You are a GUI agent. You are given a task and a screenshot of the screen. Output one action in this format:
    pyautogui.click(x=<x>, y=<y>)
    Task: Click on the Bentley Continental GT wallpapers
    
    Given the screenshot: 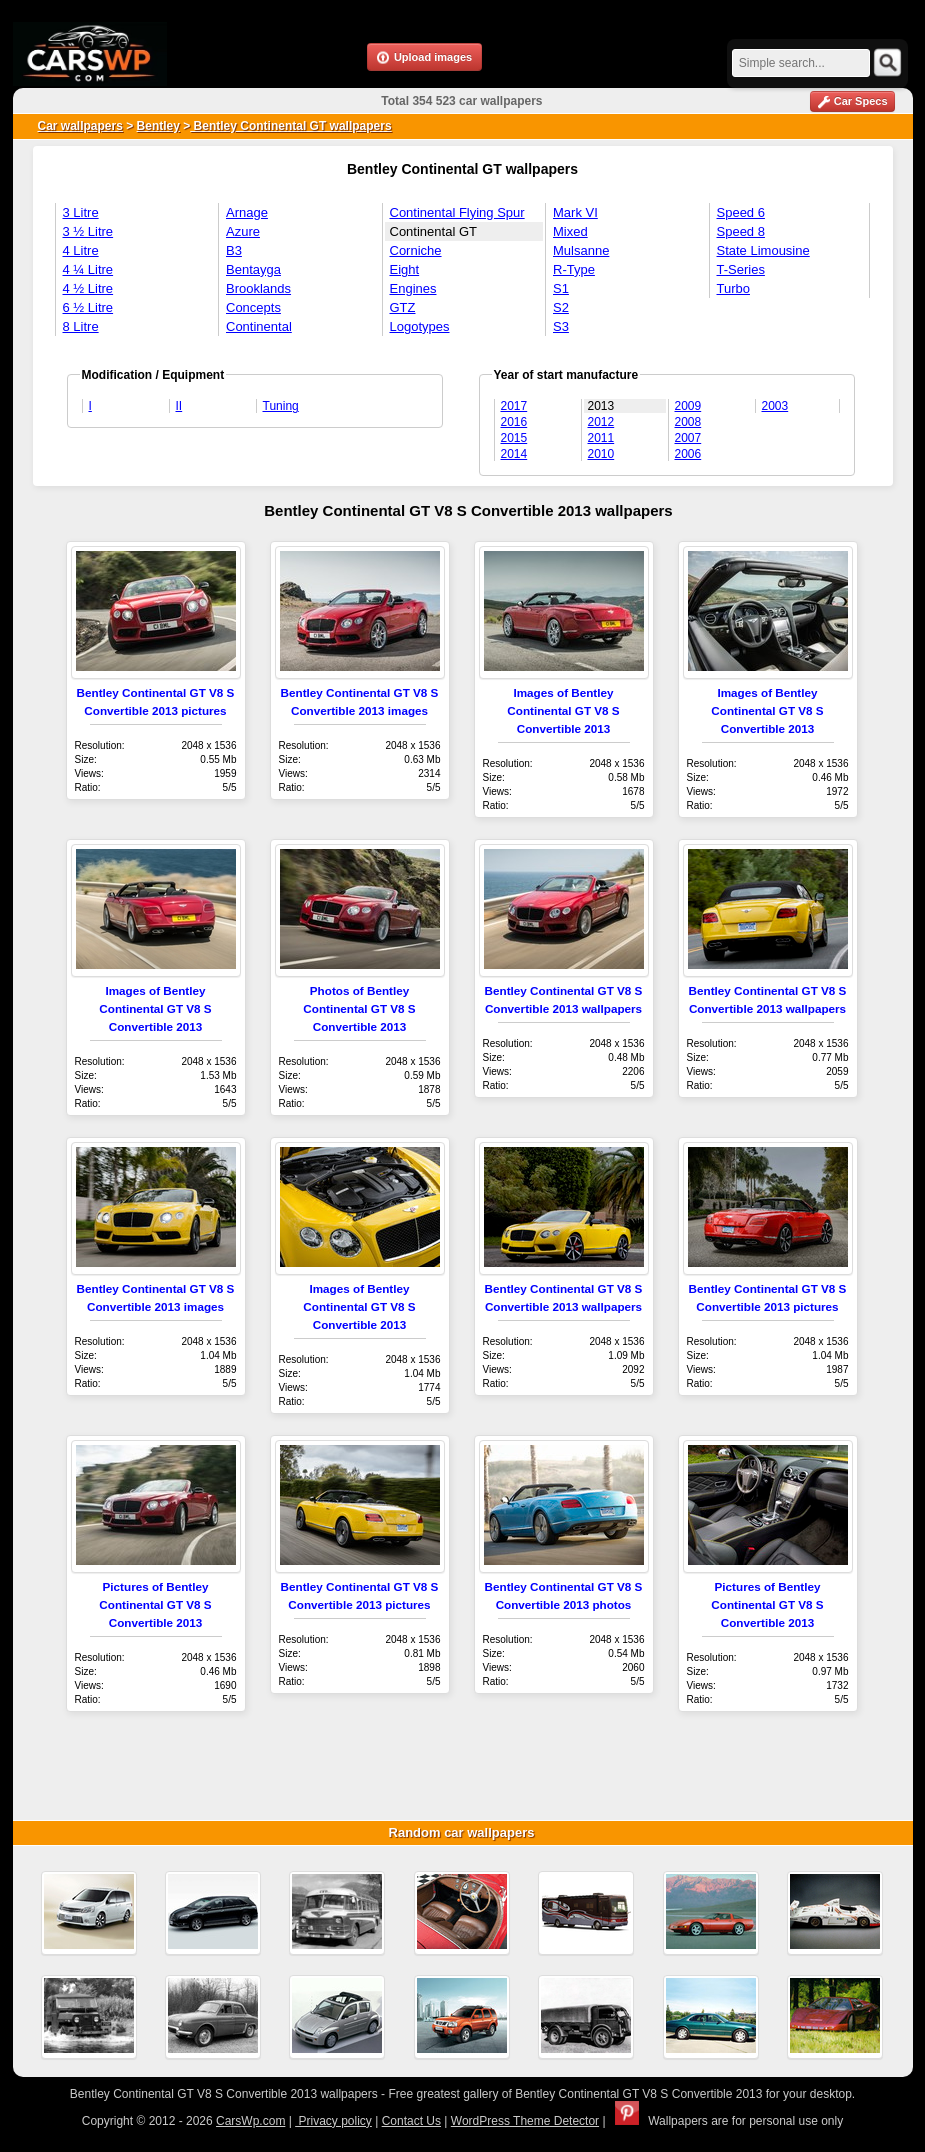 What is the action you would take?
    pyautogui.click(x=290, y=126)
    